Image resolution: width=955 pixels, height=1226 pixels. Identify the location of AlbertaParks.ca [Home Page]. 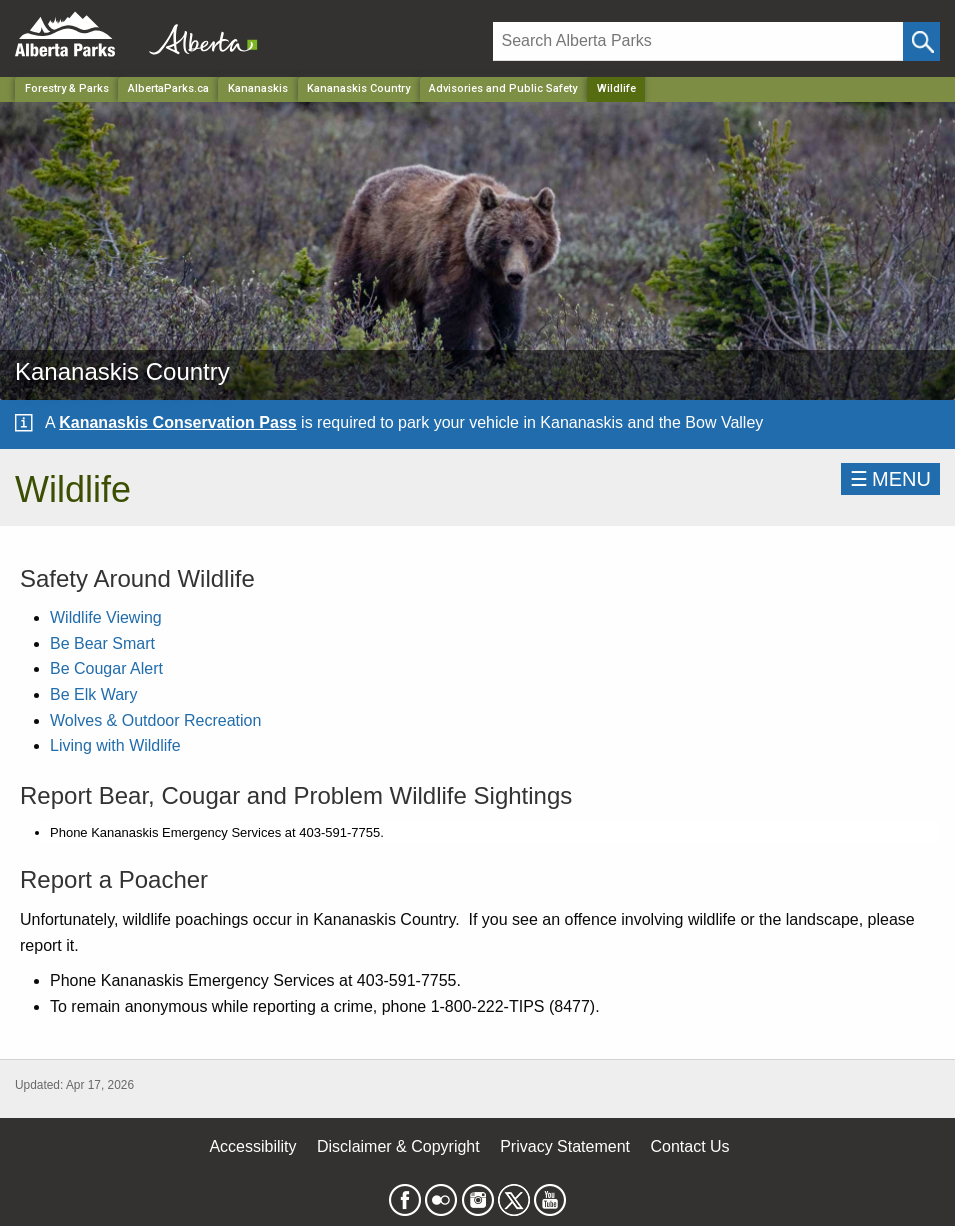
(168, 88).